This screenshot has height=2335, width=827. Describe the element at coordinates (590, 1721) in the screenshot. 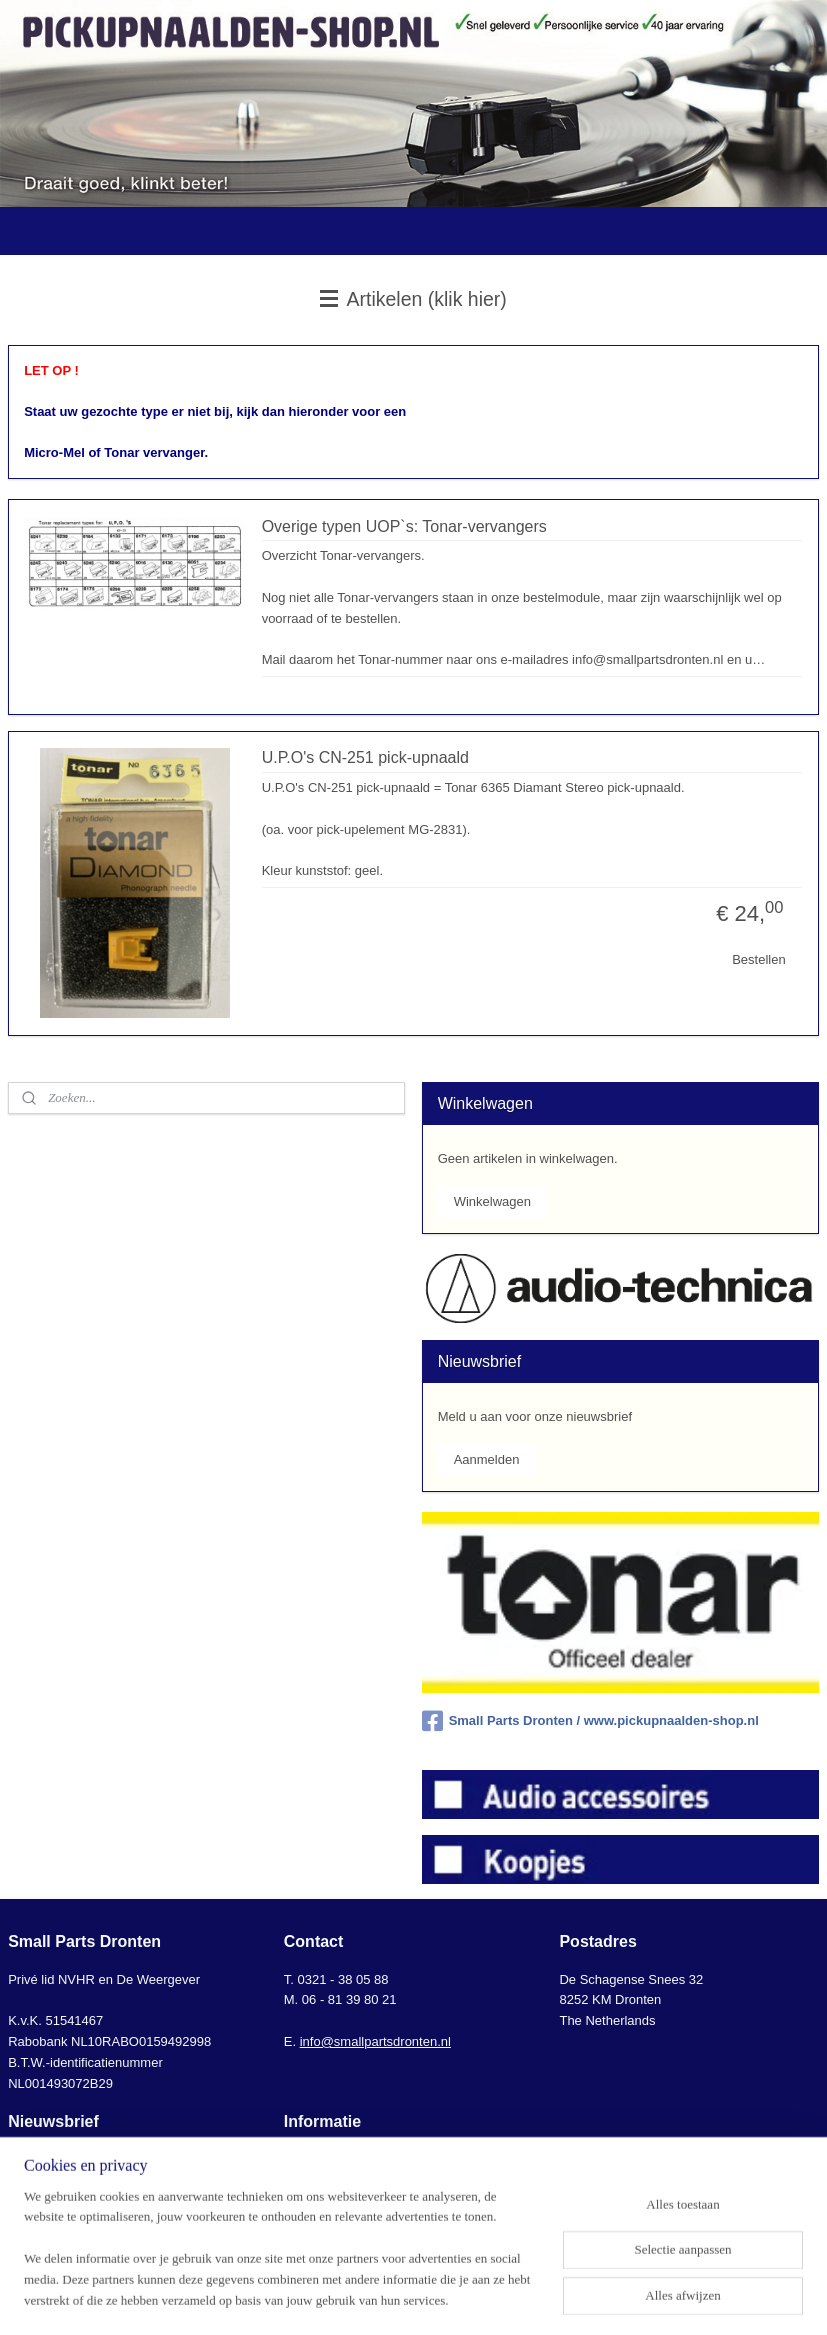

I see `Small Parts Dronten / www.pickupnaalden-shop.nl` at that location.